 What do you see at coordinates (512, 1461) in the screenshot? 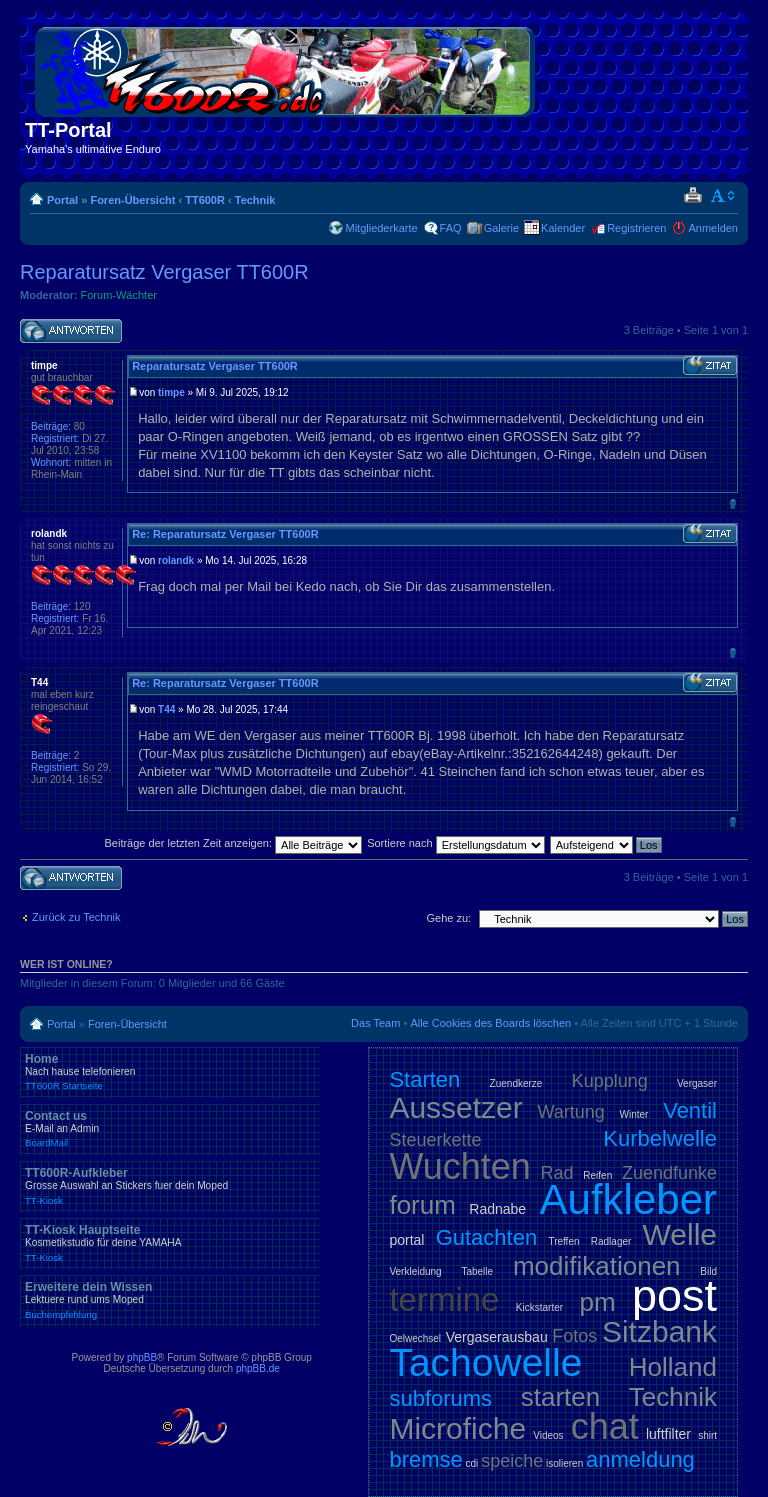
I see `speiche` at bounding box center [512, 1461].